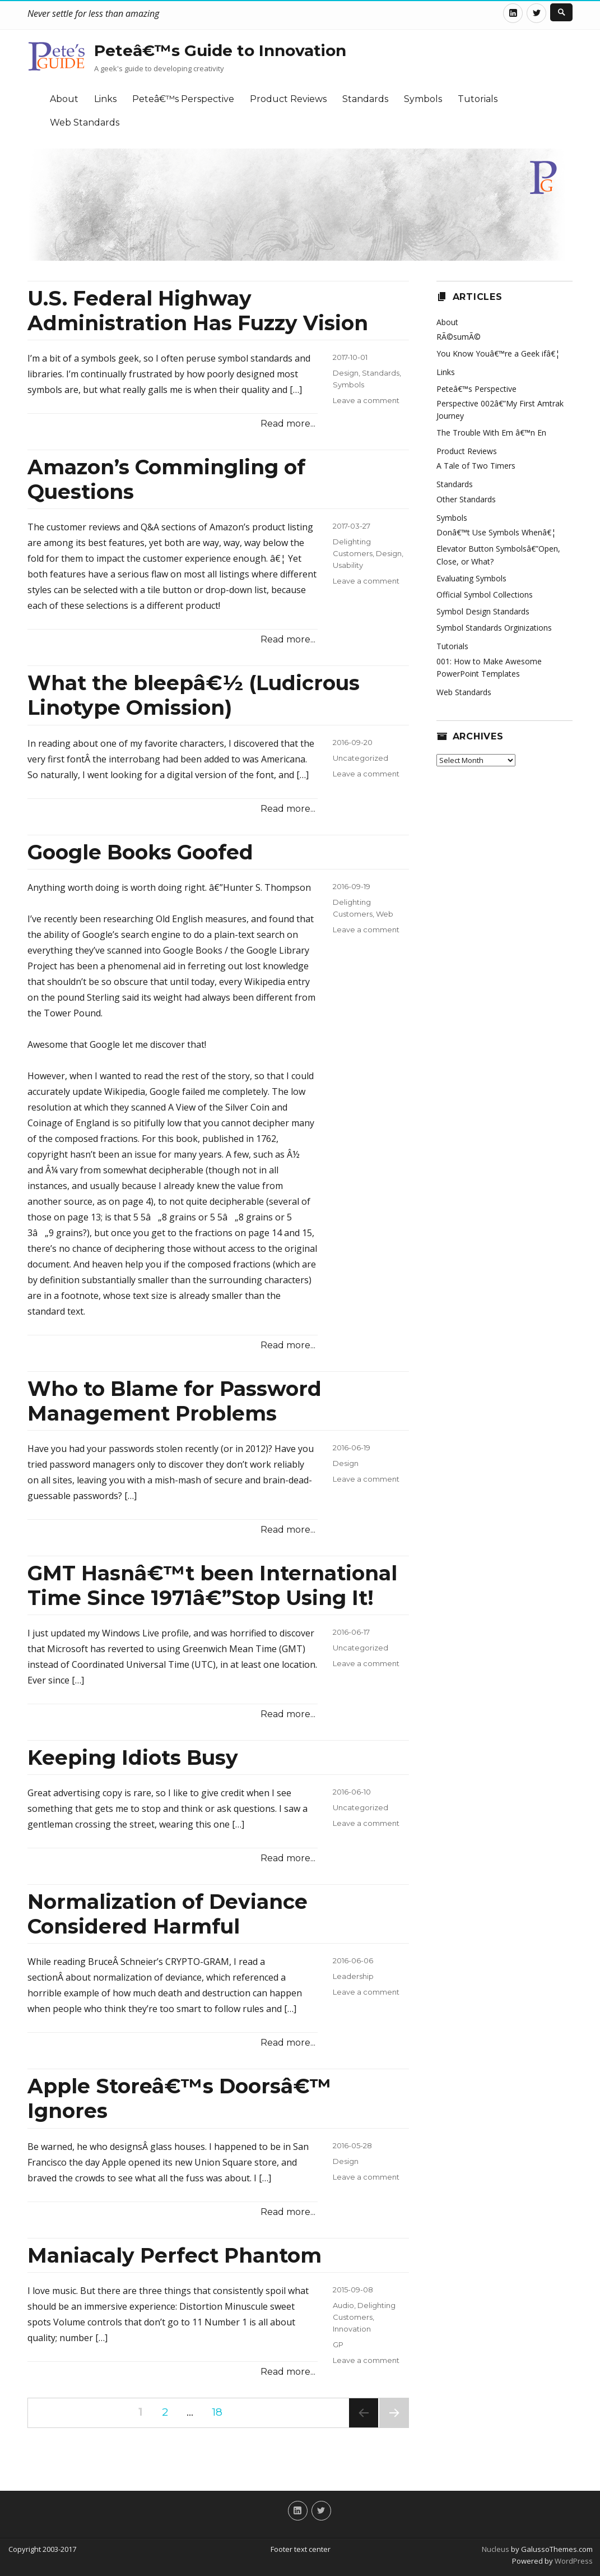  I want to click on Symbol Standards Orginizations, so click(494, 627).